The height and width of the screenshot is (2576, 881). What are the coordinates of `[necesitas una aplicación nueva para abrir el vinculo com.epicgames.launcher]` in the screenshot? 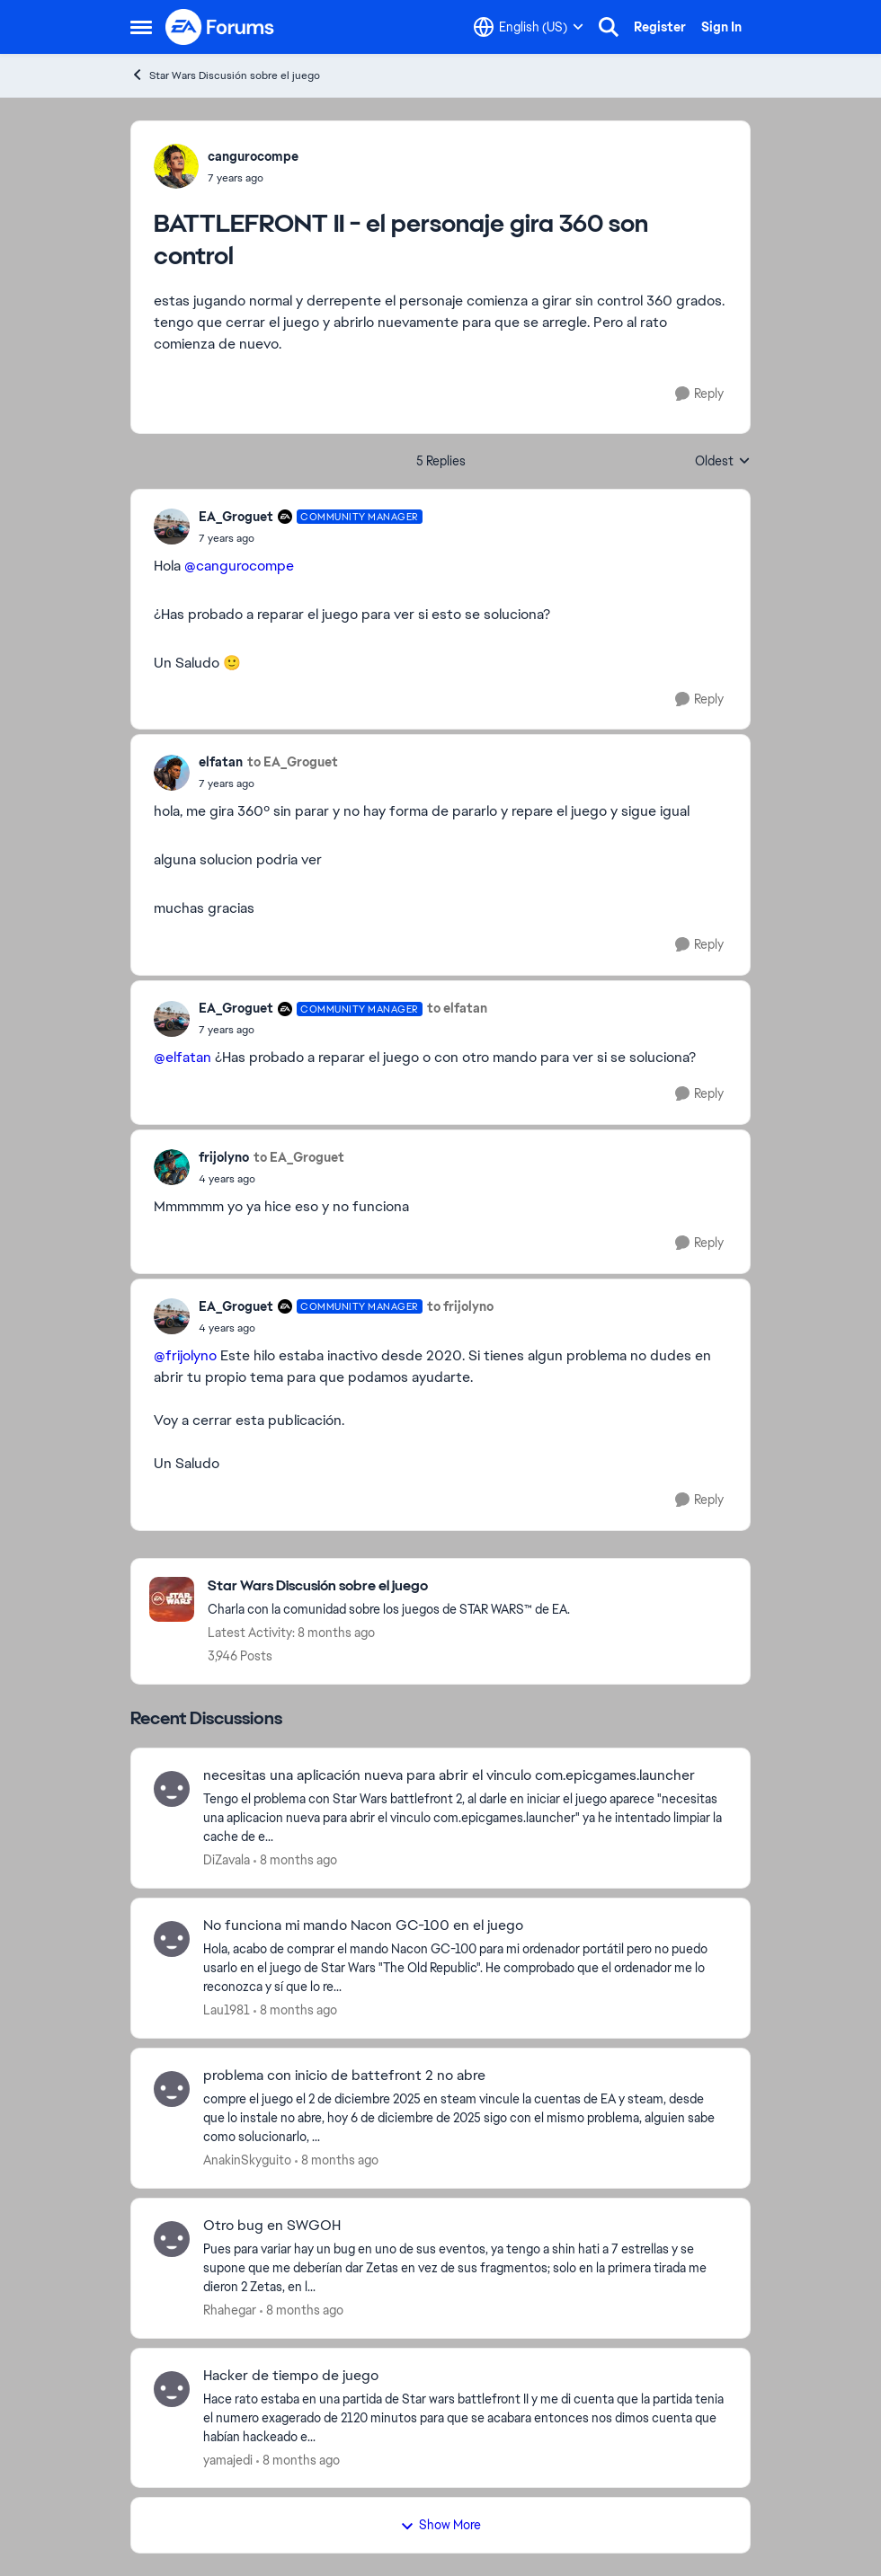 It's located at (465, 1818).